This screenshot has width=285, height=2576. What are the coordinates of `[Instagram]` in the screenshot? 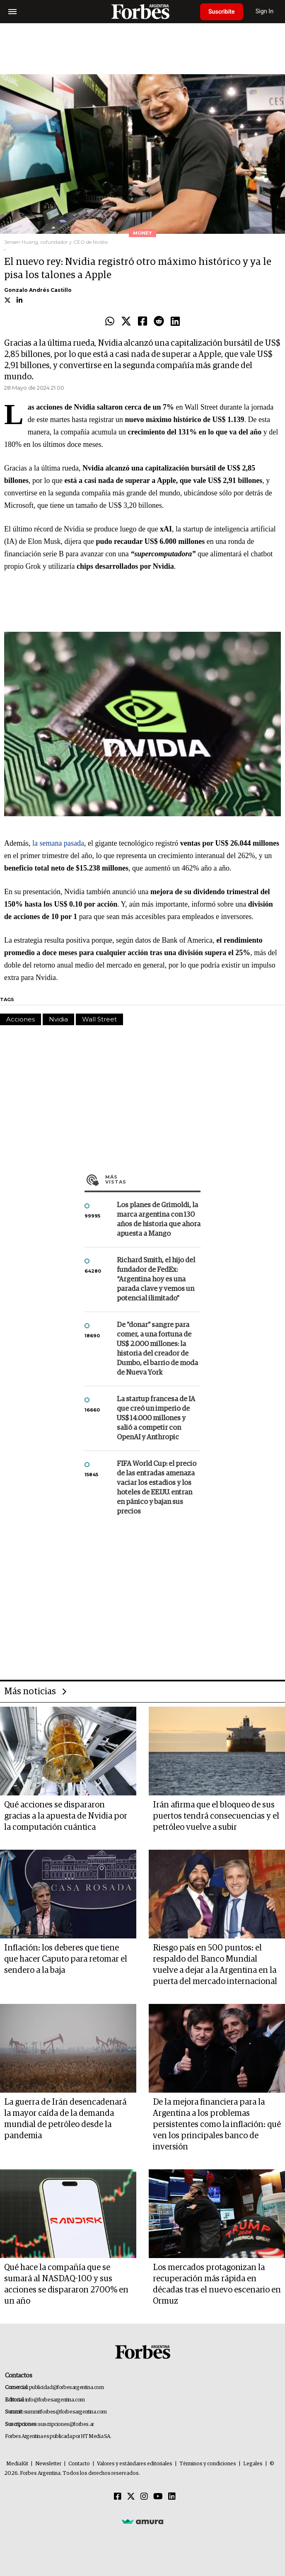 It's located at (144, 2497).